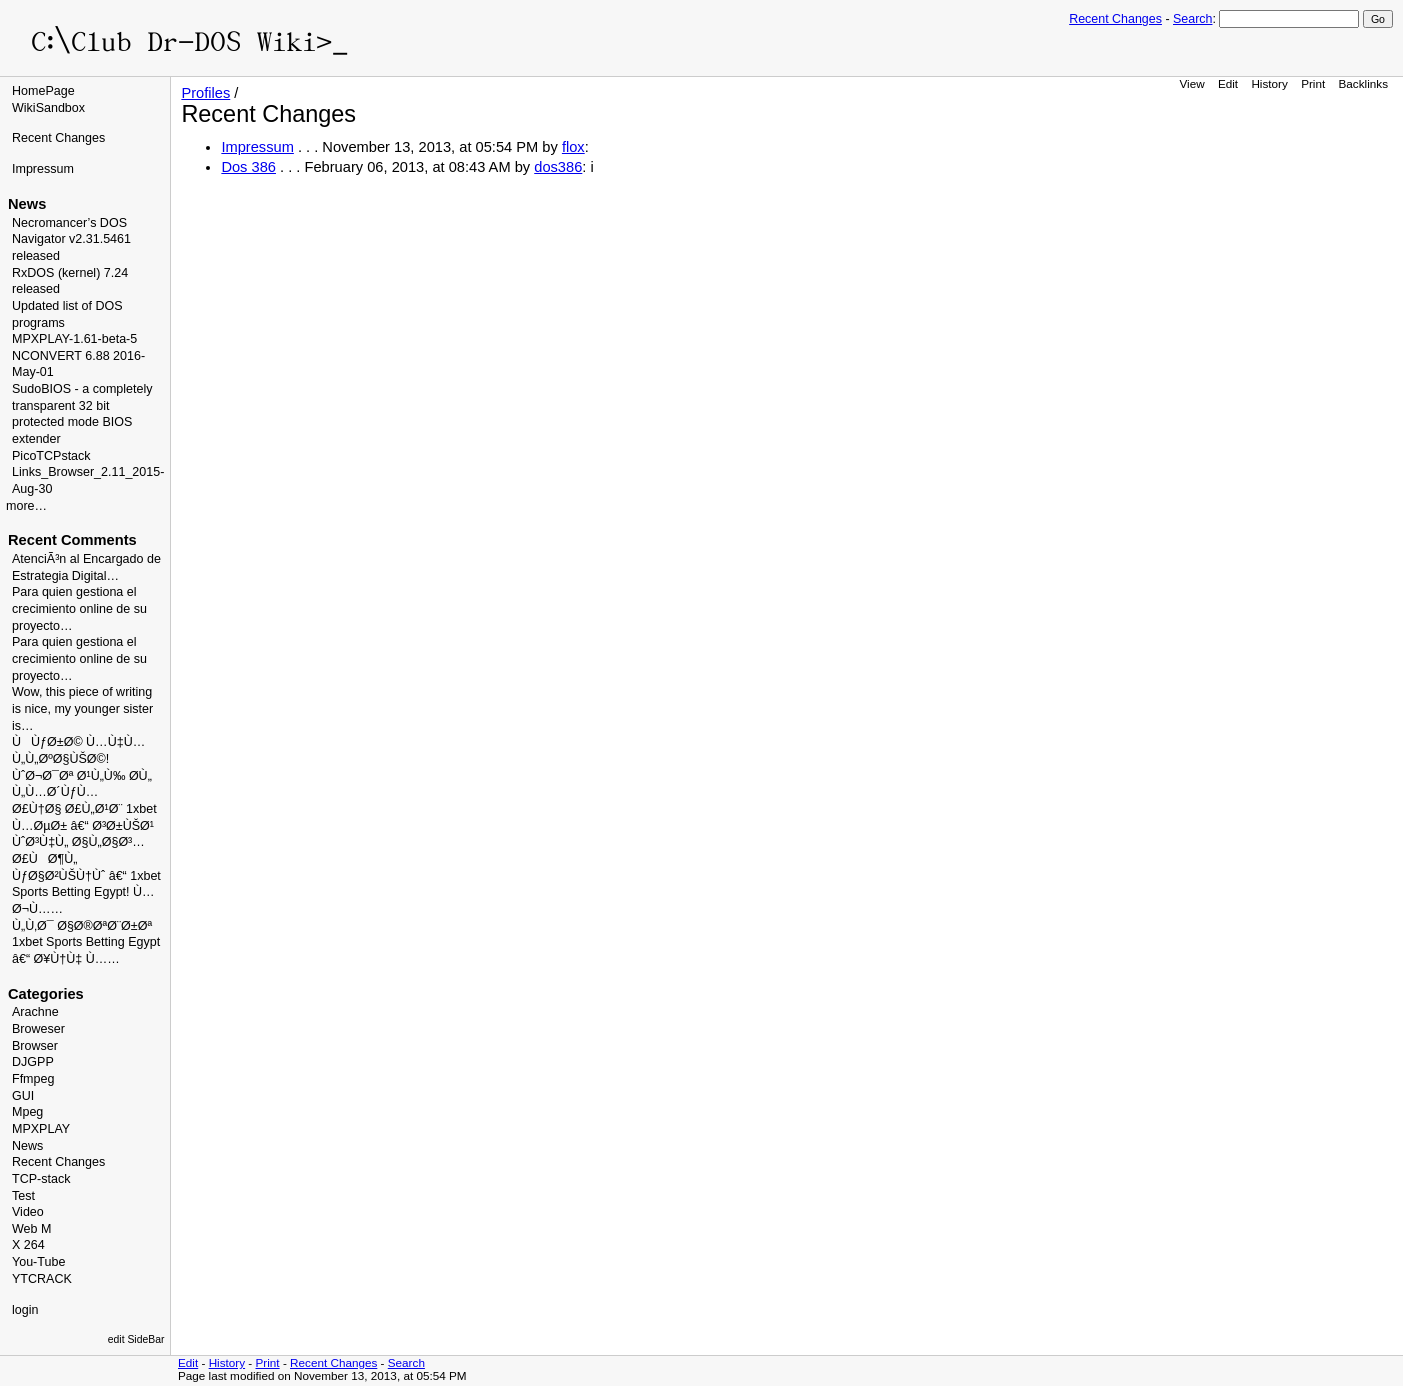 This screenshot has width=1403, height=1386. What do you see at coordinates (38, 1262) in the screenshot?
I see `You-Tube` at bounding box center [38, 1262].